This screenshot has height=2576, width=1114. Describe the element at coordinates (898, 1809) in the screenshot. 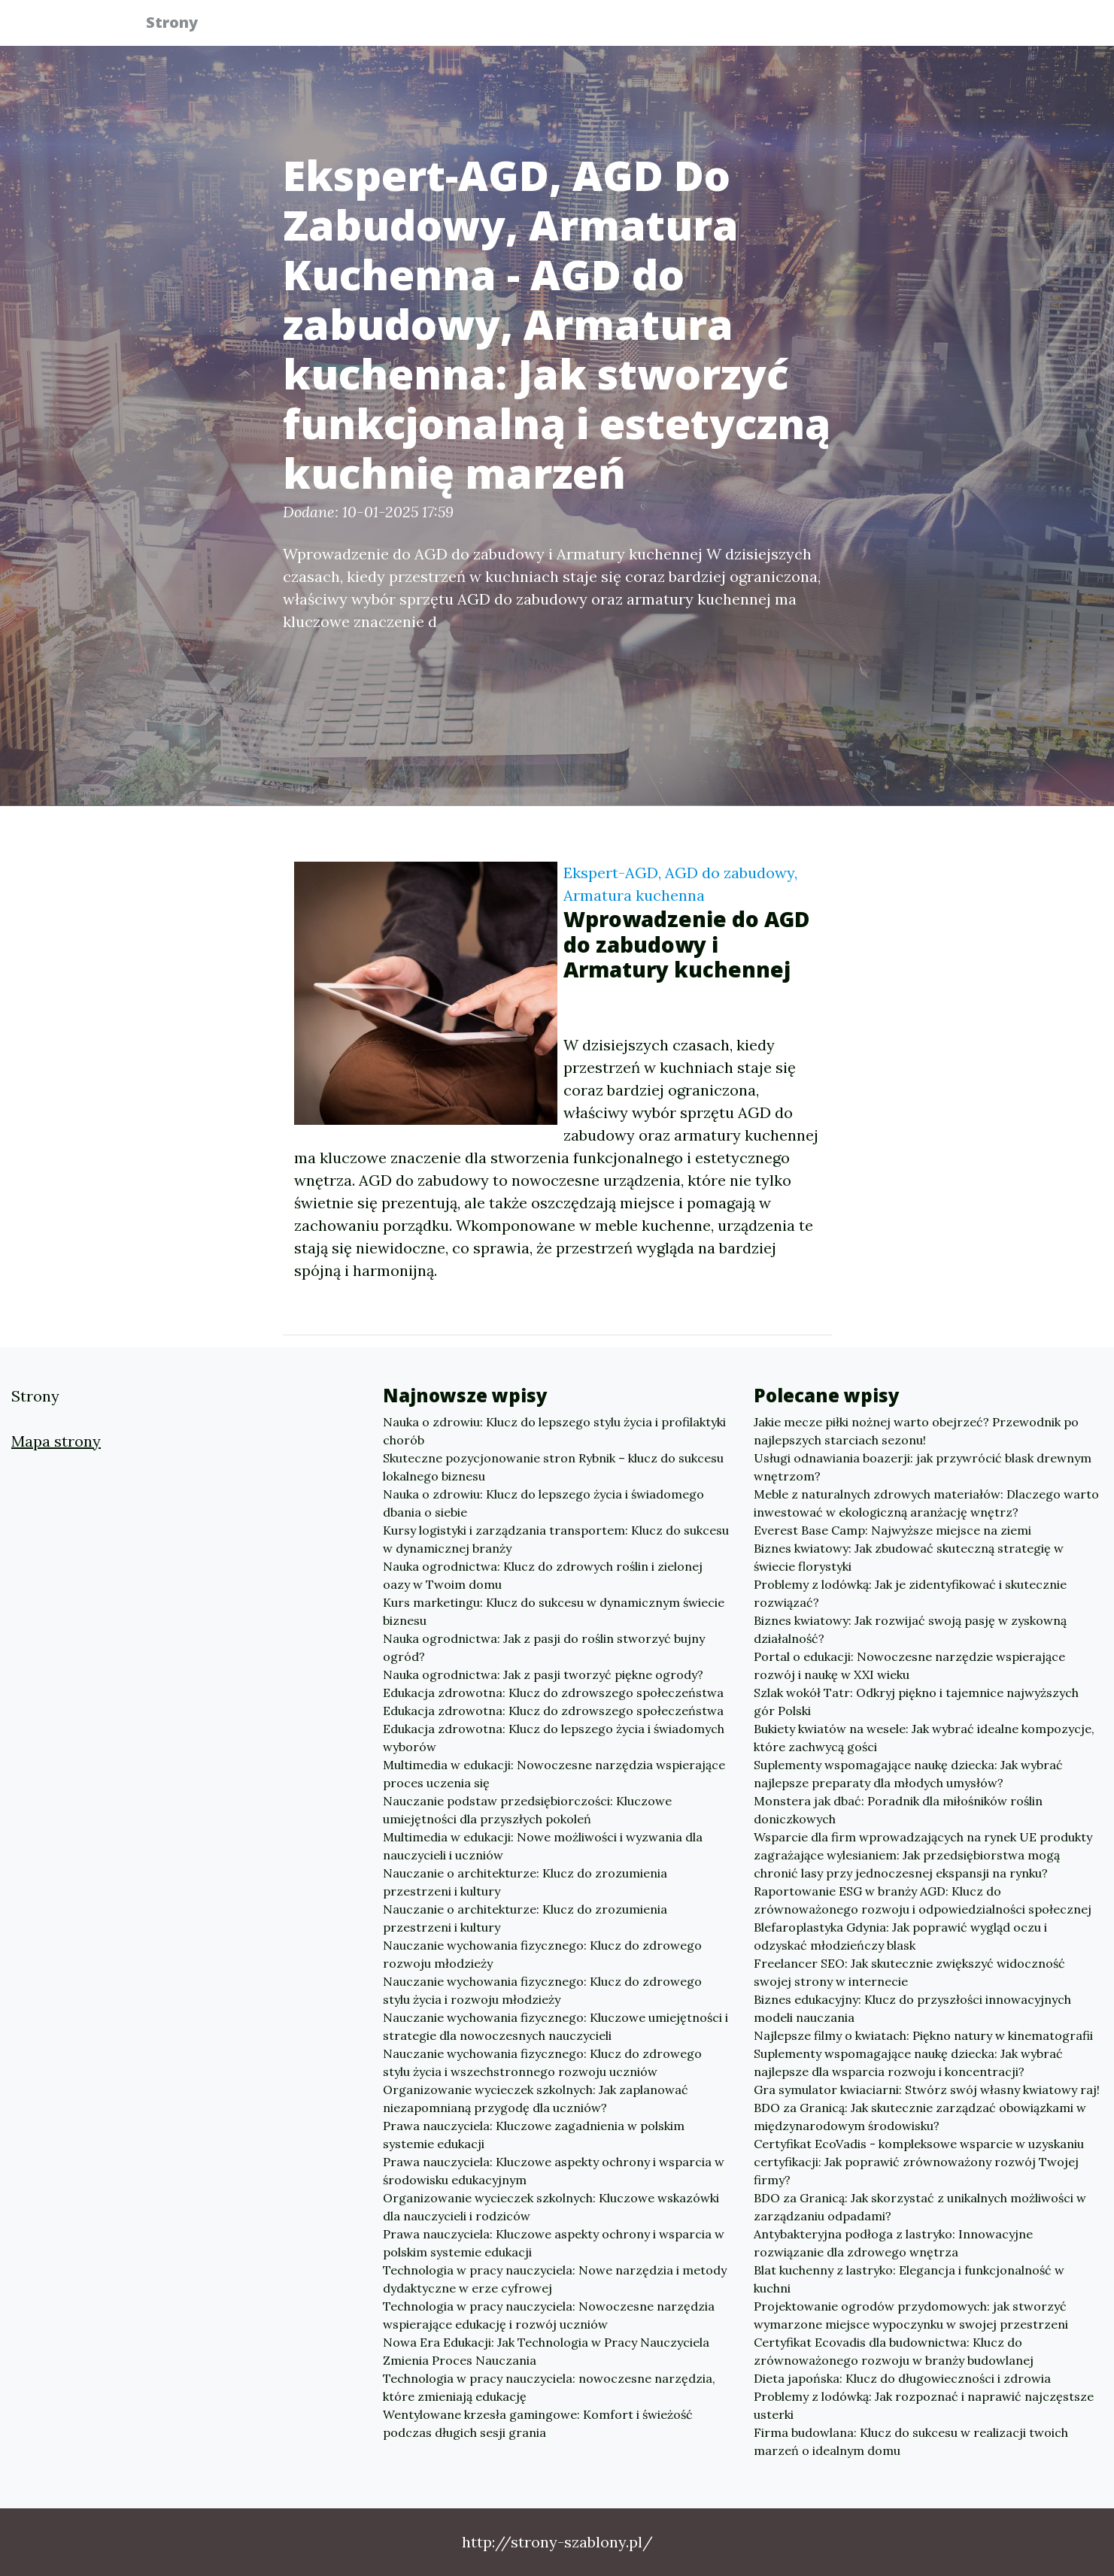

I see `Monstera jak dbać: Poradnik dla miłośników roślin doniczkowych` at that location.